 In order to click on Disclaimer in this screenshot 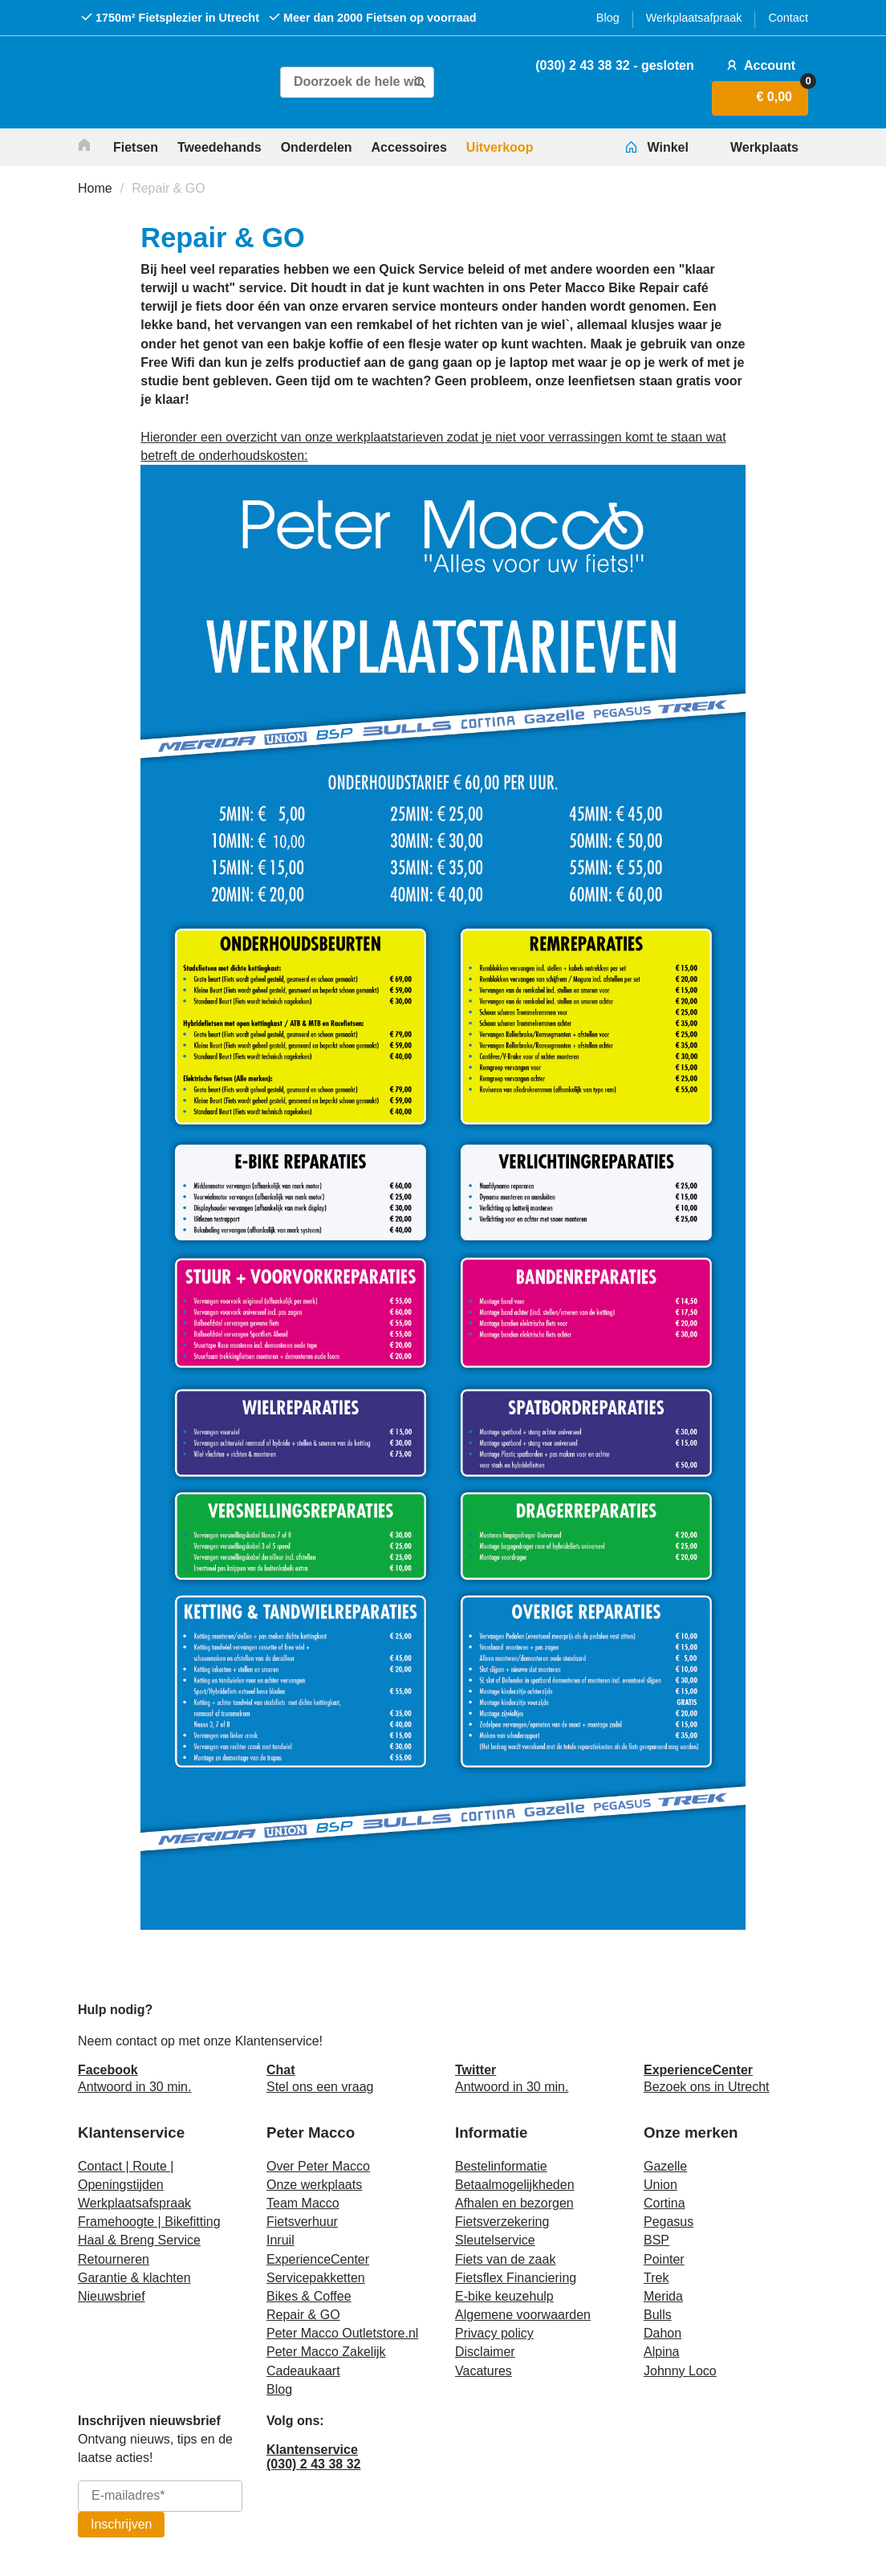, I will do `click(485, 2351)`.